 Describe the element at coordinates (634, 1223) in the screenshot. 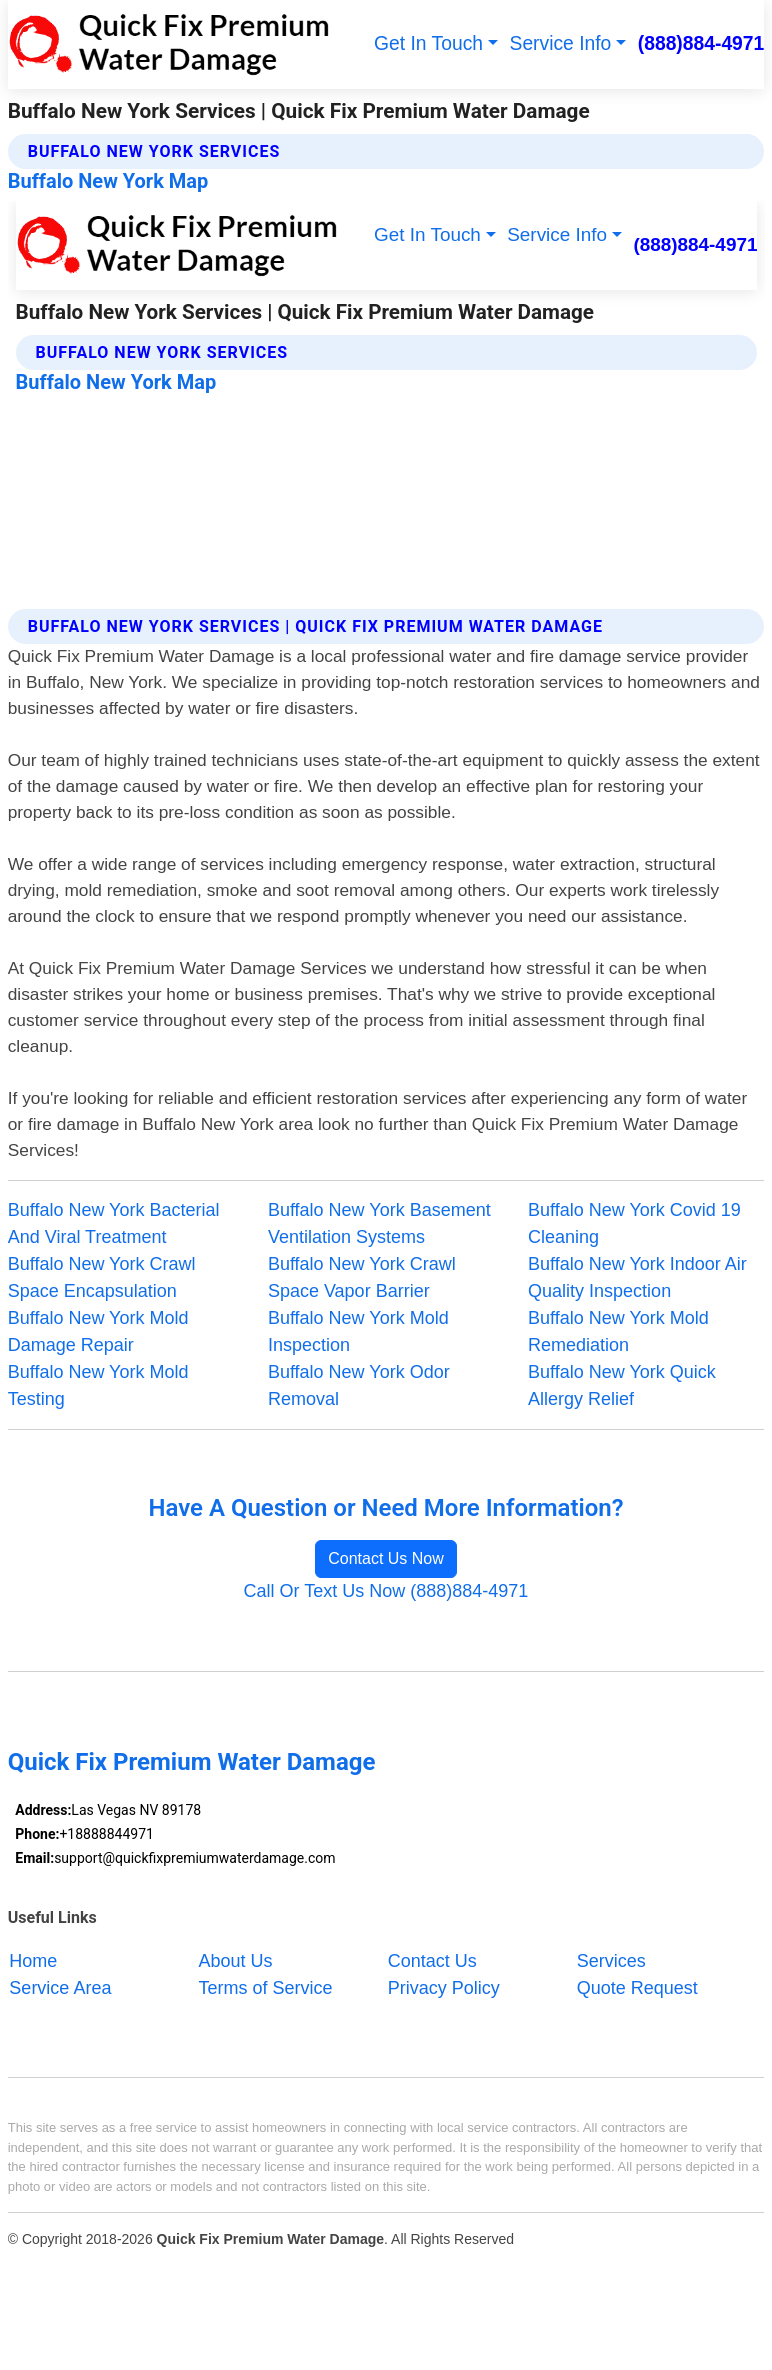

I see `Buffalo New York Covid 19 Cleaning` at that location.